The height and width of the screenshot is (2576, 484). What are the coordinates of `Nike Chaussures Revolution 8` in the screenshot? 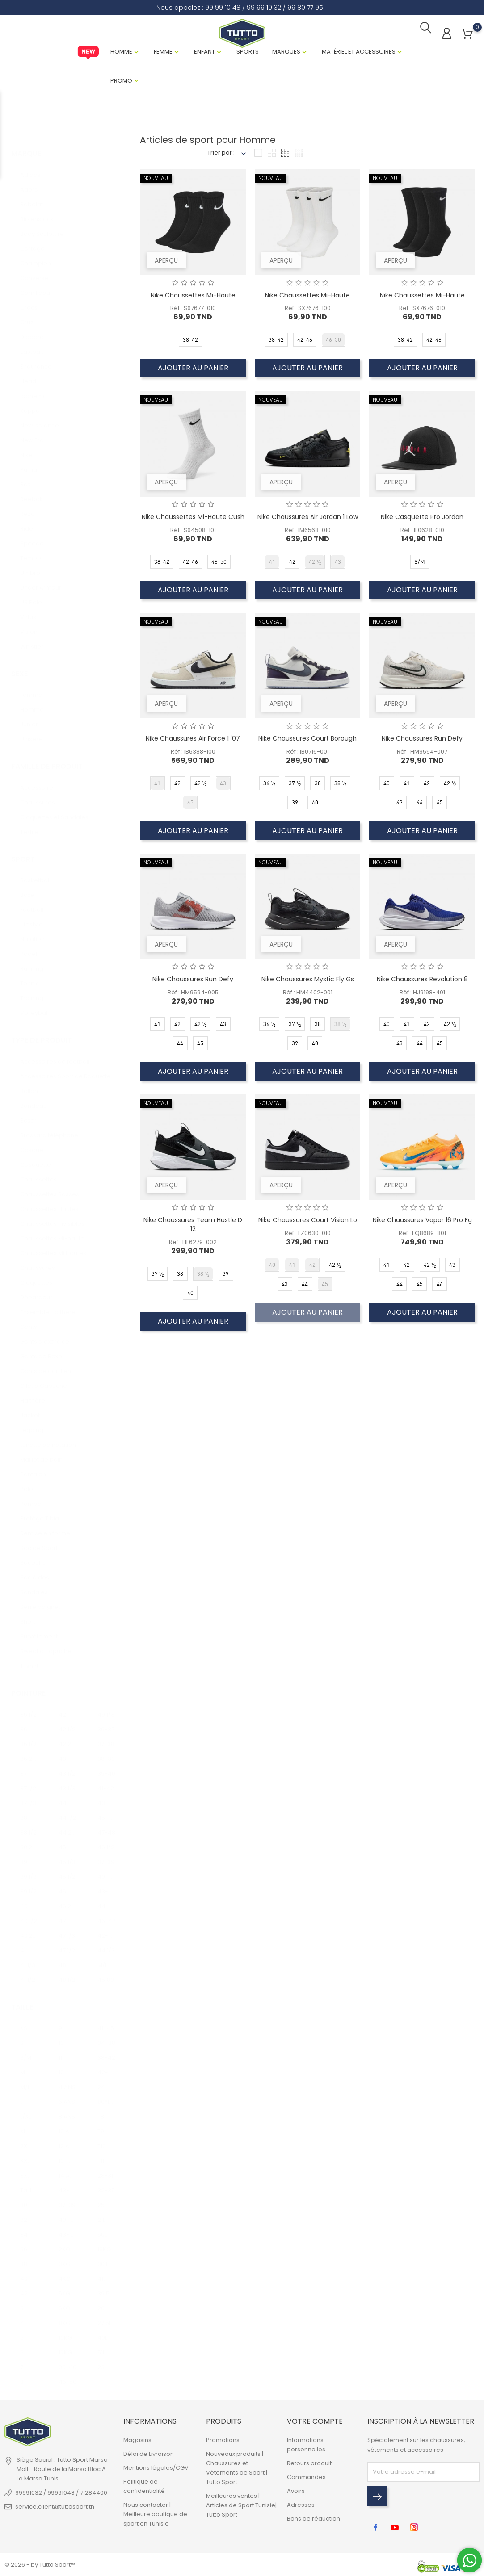 It's located at (422, 982).